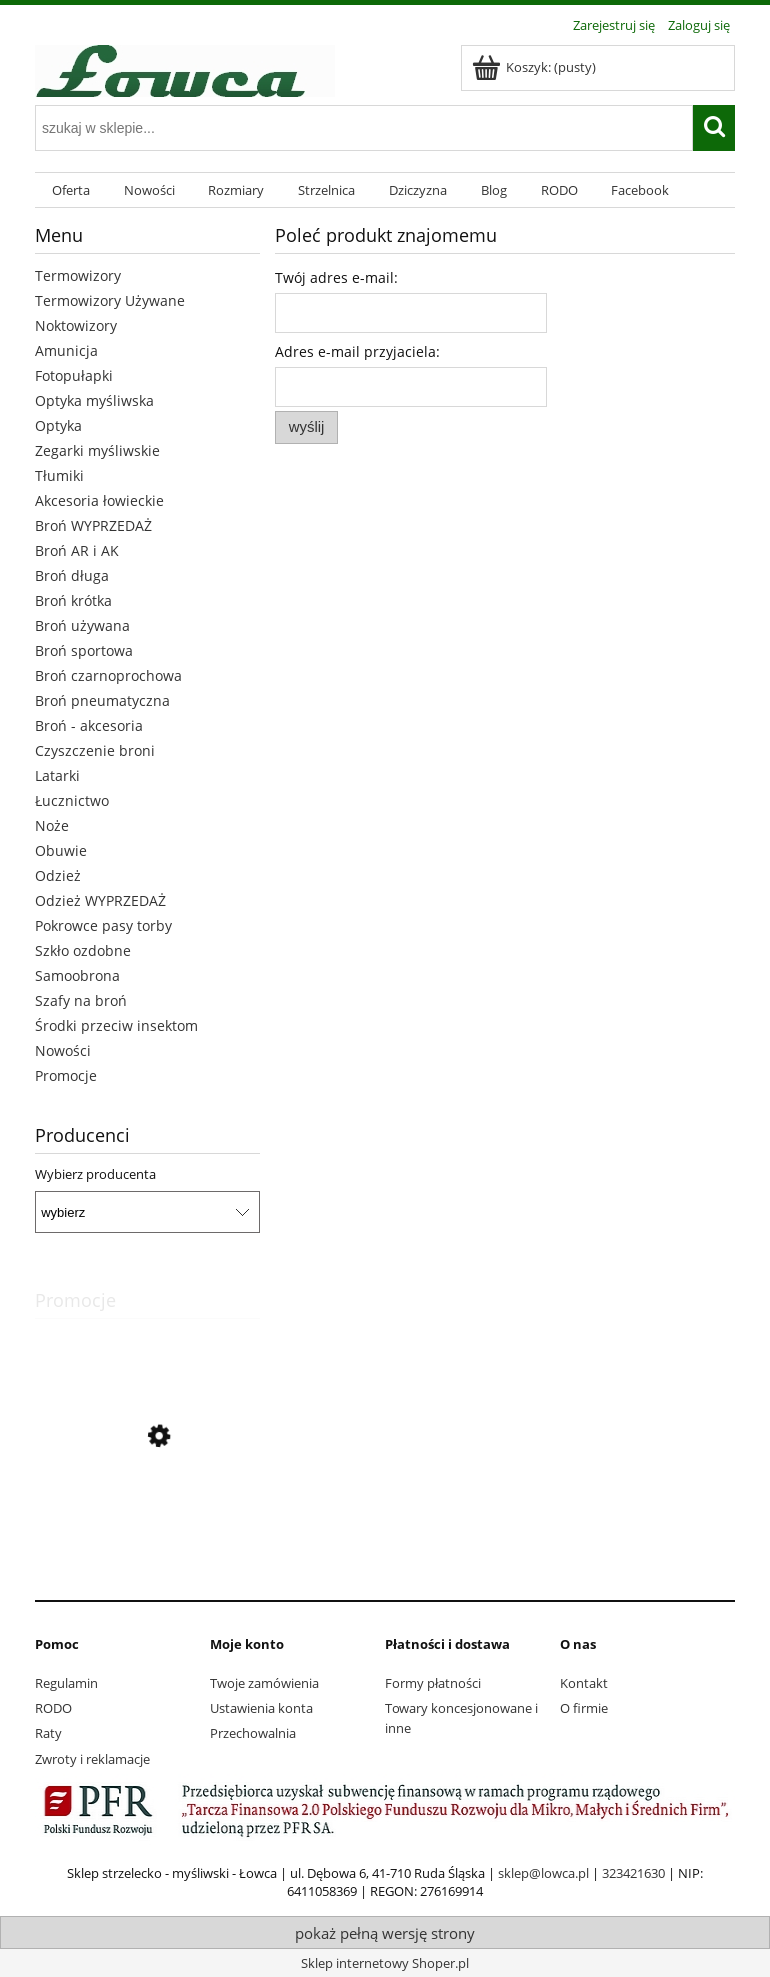 This screenshot has width=770, height=1977. What do you see at coordinates (99, 500) in the screenshot?
I see `Akcesoria łowieckie` at bounding box center [99, 500].